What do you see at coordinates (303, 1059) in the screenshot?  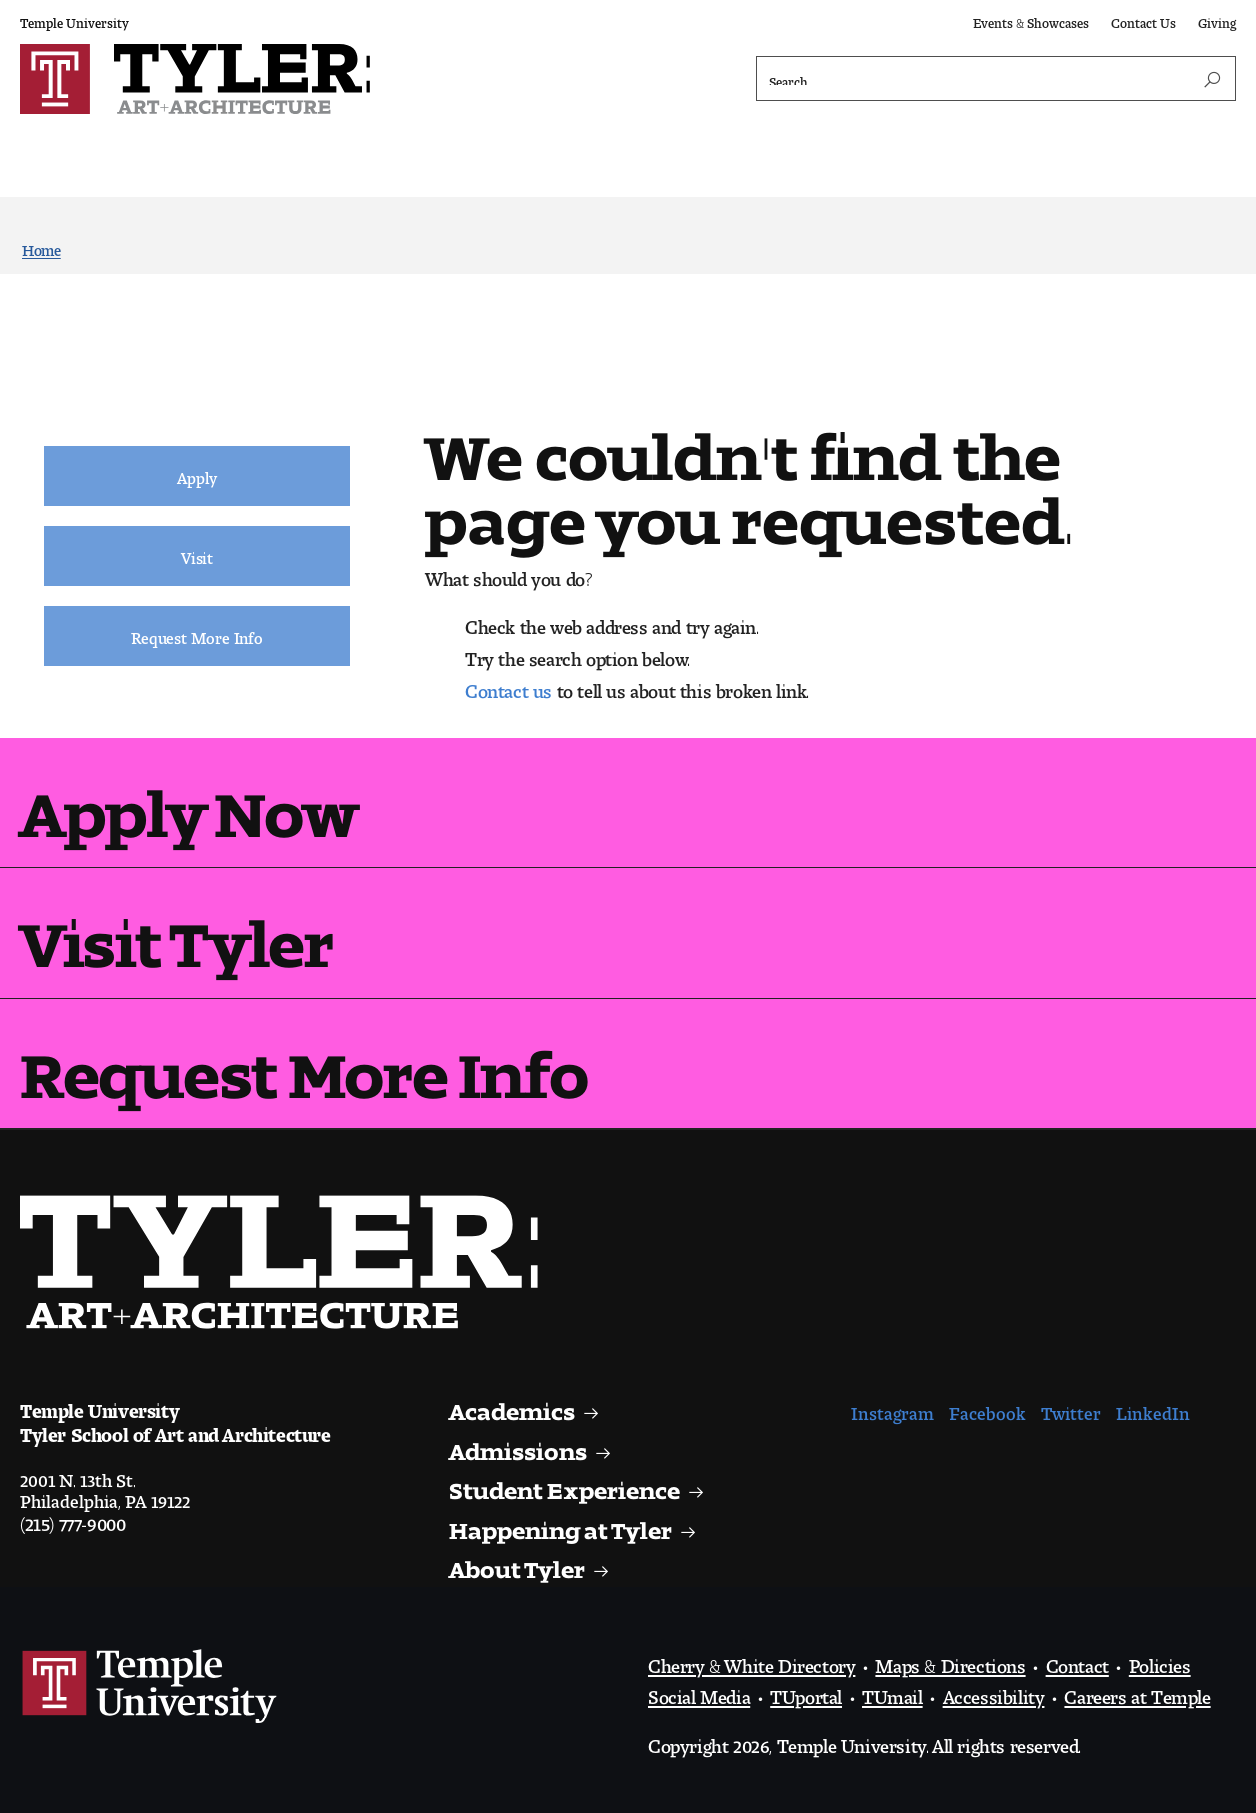 I see `Request More Info` at bounding box center [303, 1059].